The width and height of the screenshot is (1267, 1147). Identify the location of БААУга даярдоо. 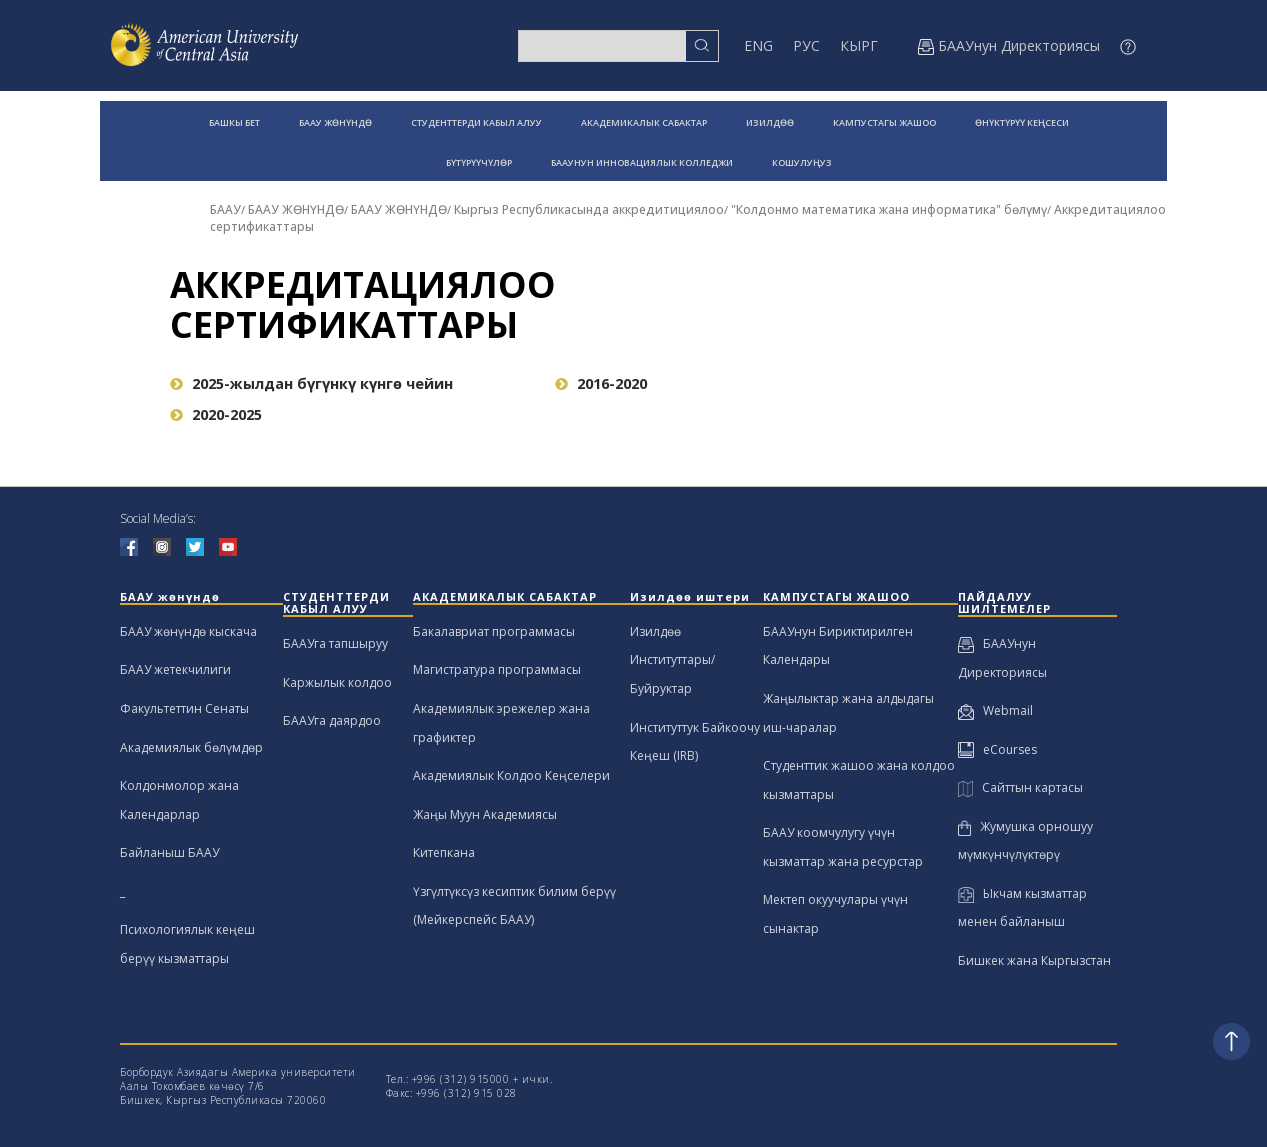
(332, 720).